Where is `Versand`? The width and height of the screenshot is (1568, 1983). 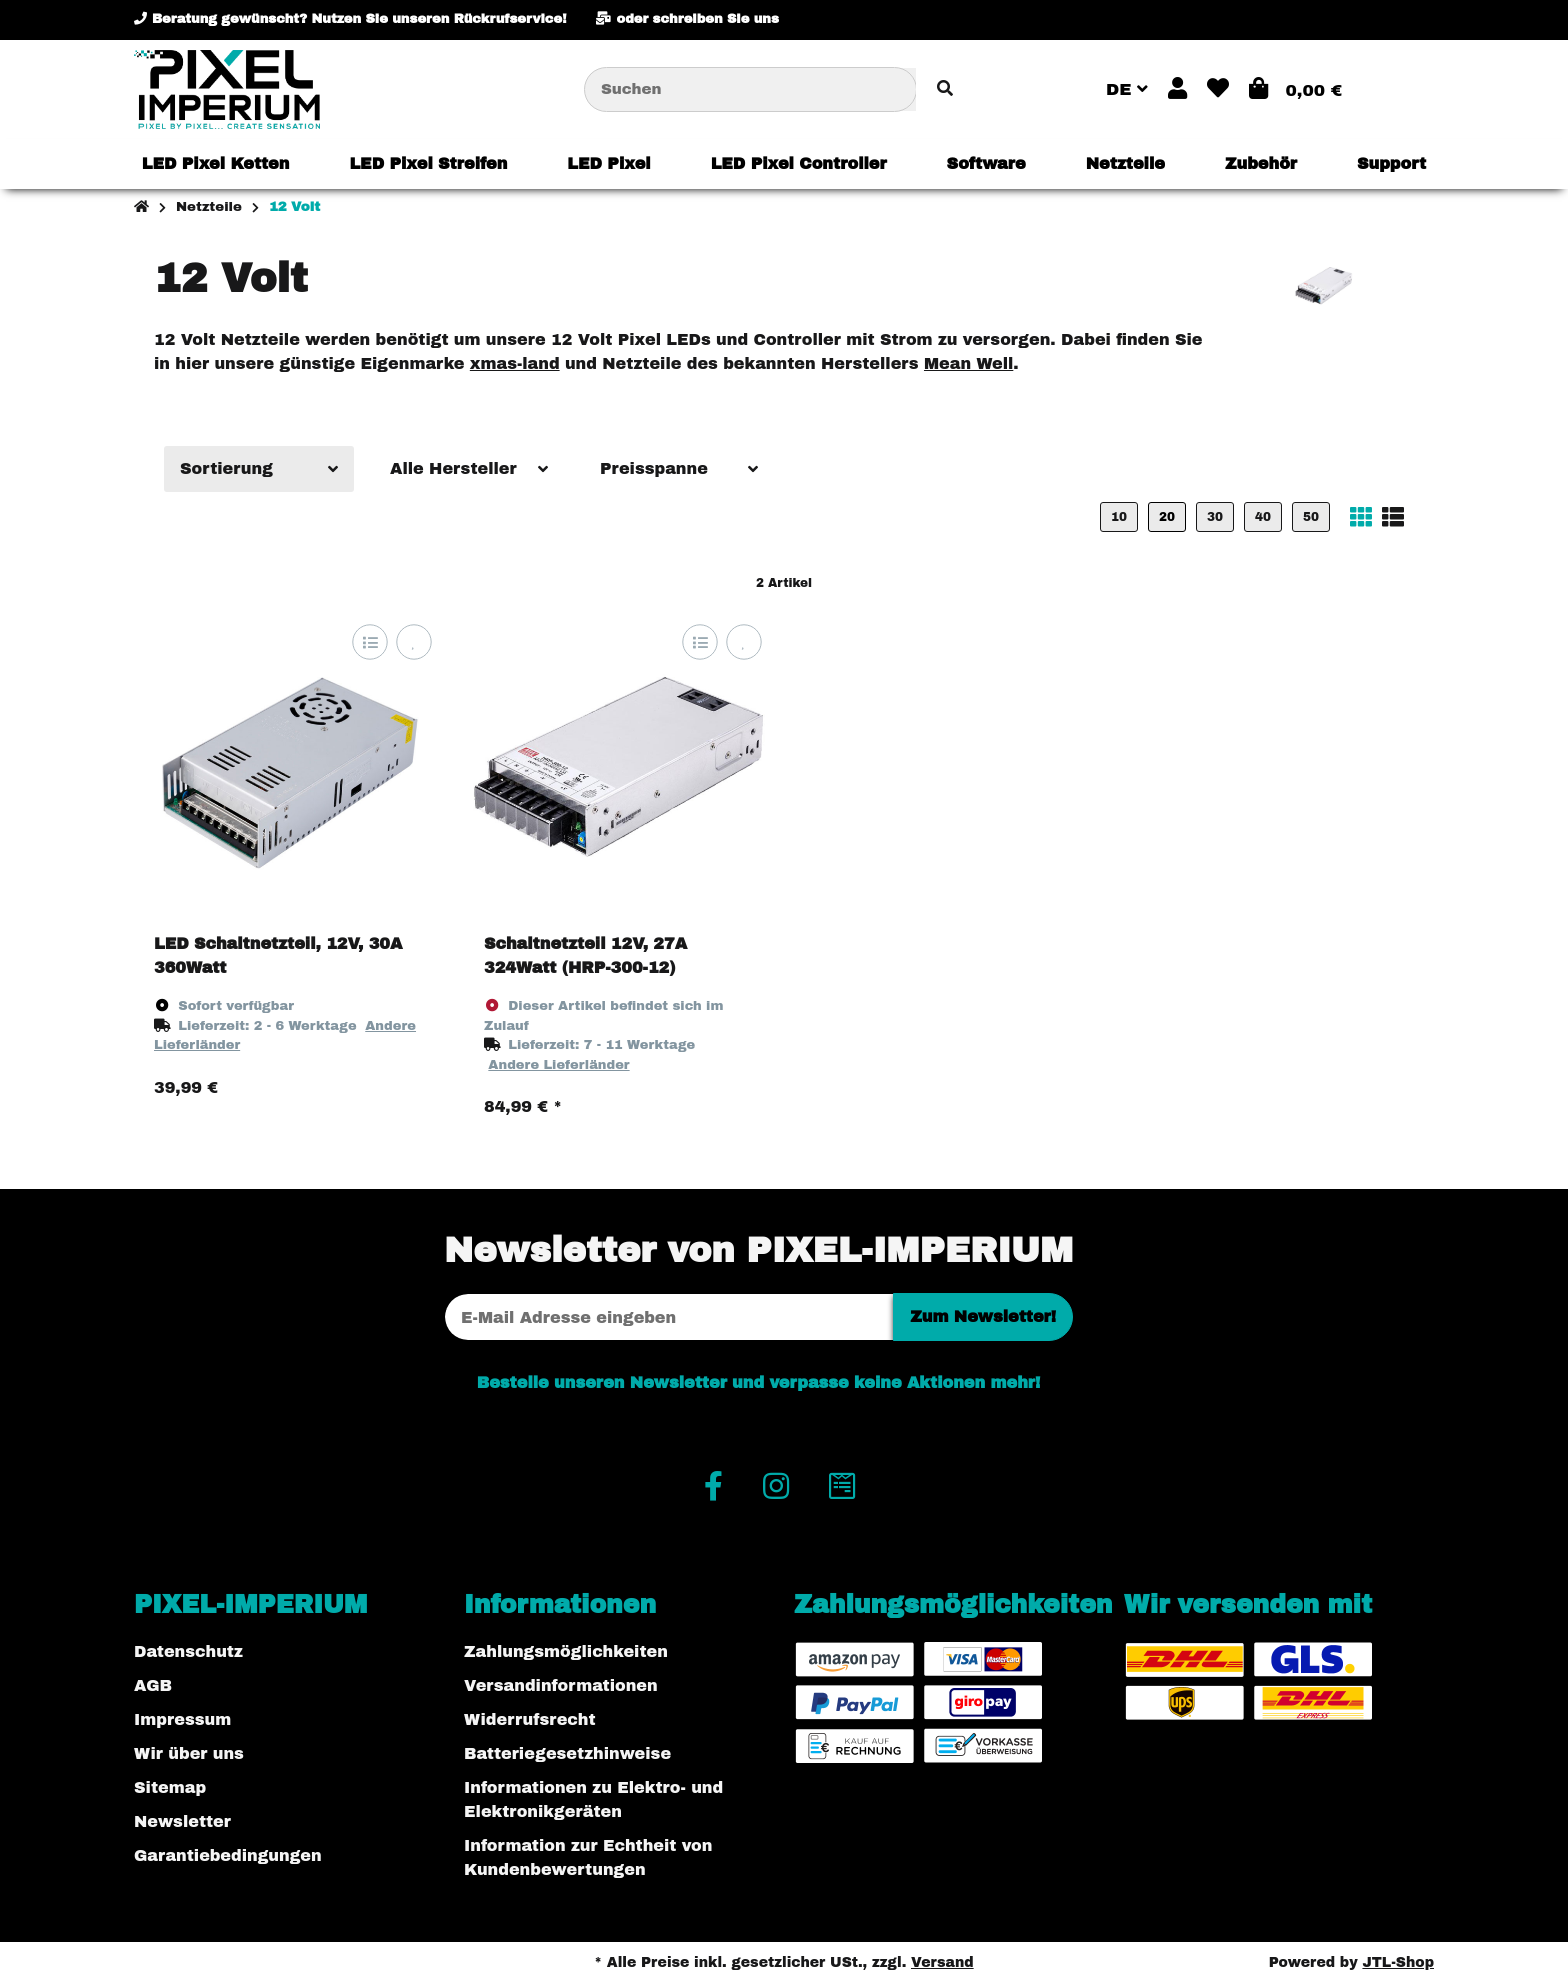
Versand is located at coordinates (942, 1962).